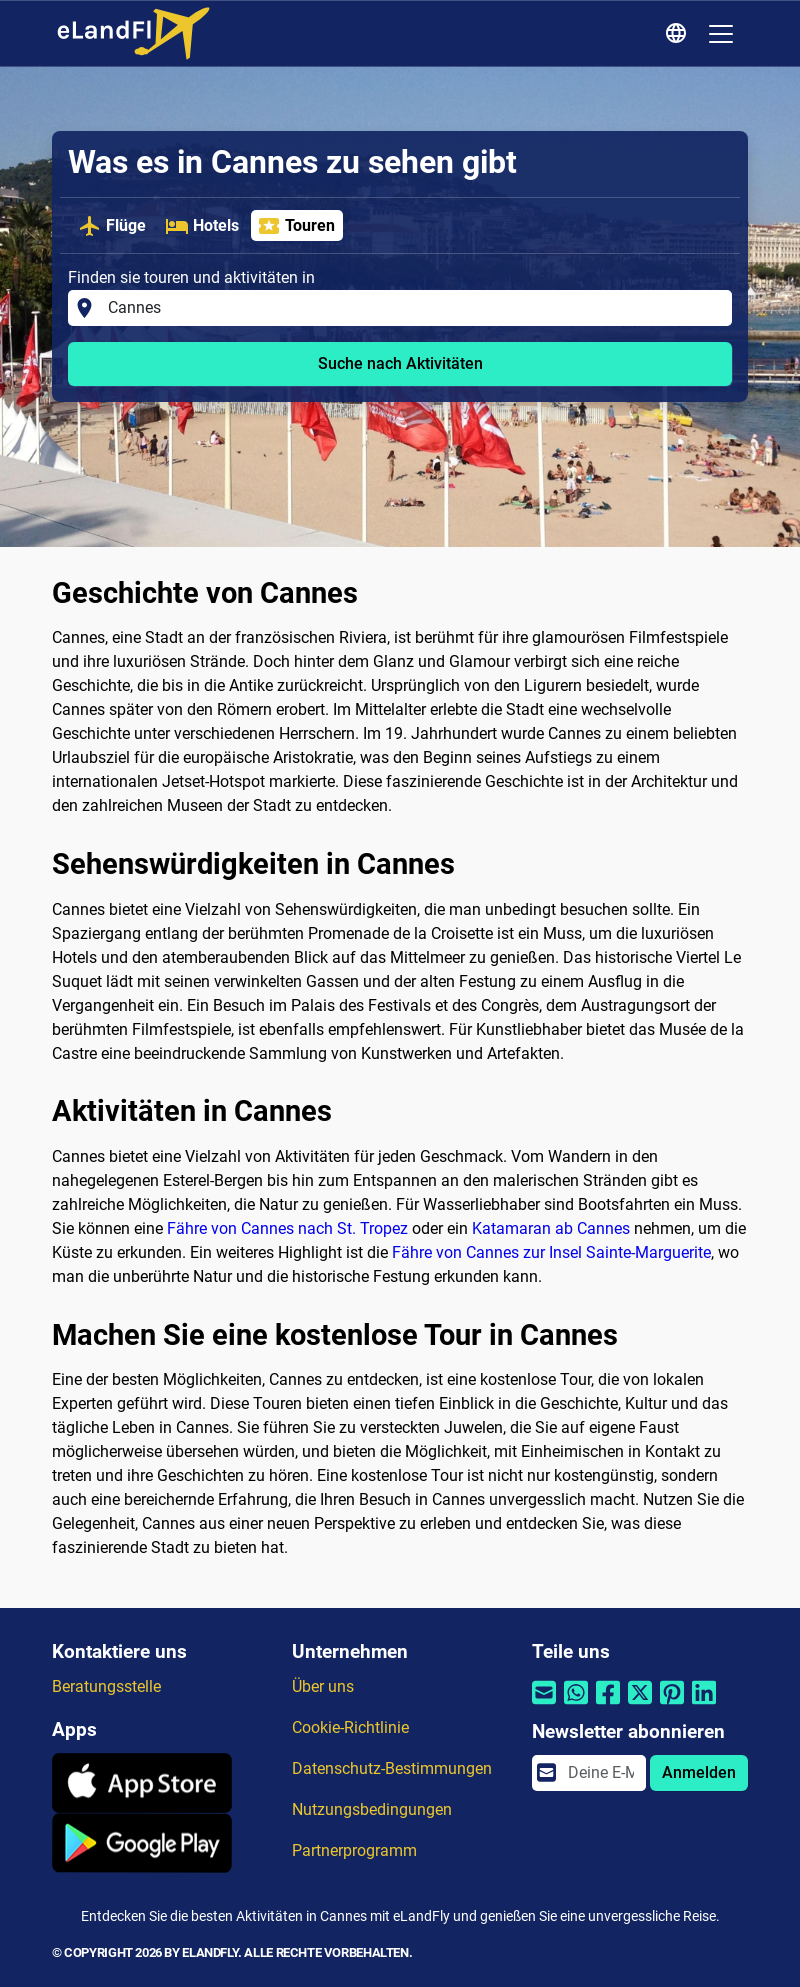  I want to click on [Per Linkedin teilen], so click(704, 1705).